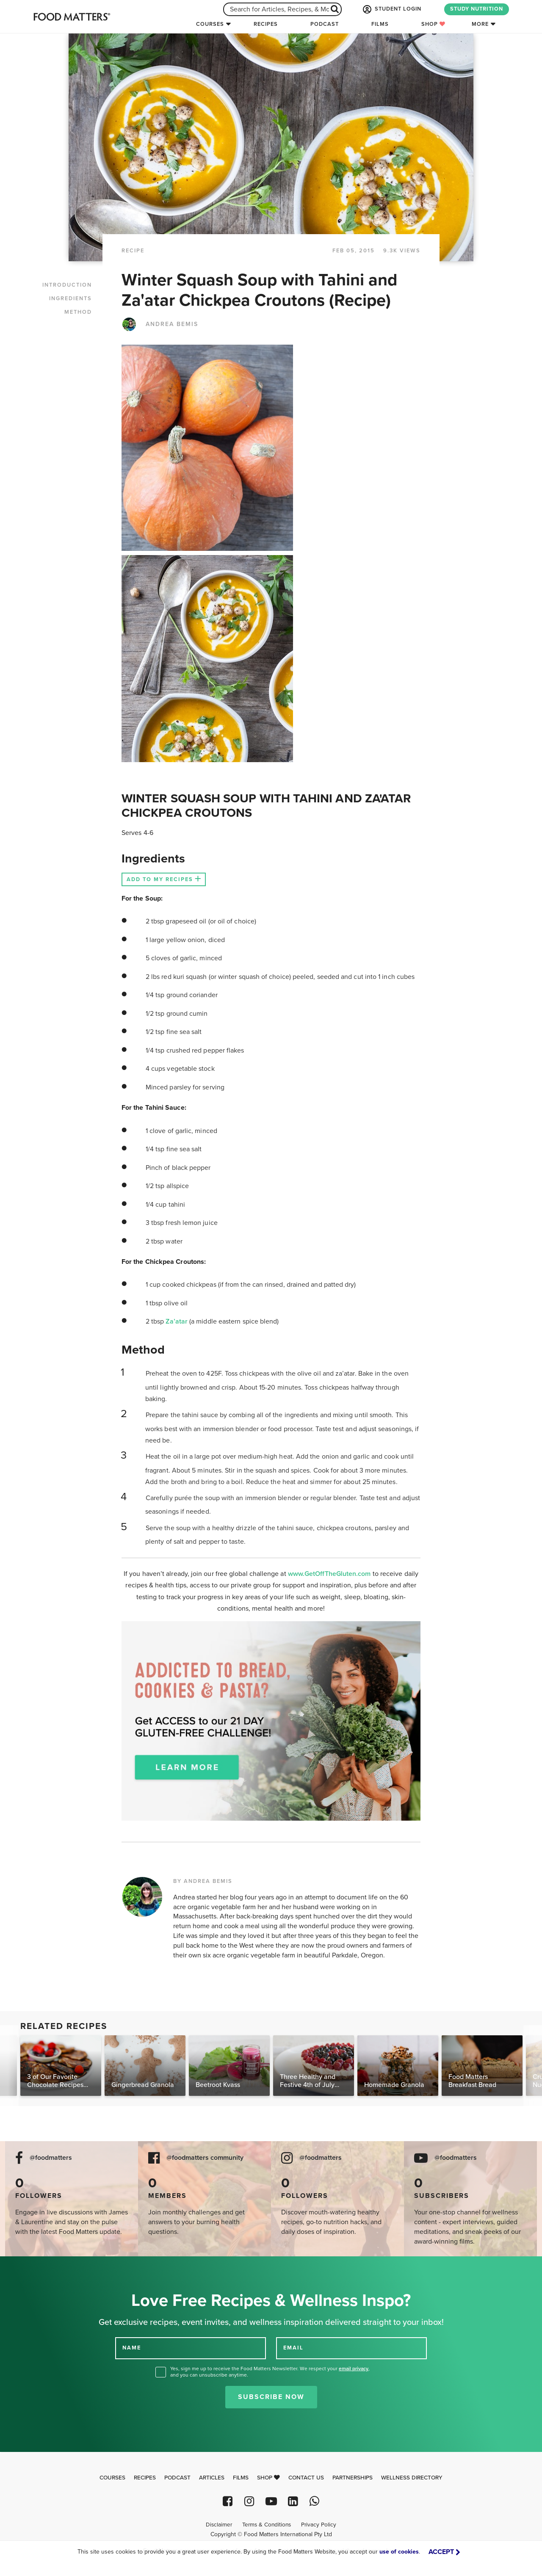 The height and width of the screenshot is (2576, 542). Describe the element at coordinates (202, 1881) in the screenshot. I see `BY ANDREA BEMIS` at that location.